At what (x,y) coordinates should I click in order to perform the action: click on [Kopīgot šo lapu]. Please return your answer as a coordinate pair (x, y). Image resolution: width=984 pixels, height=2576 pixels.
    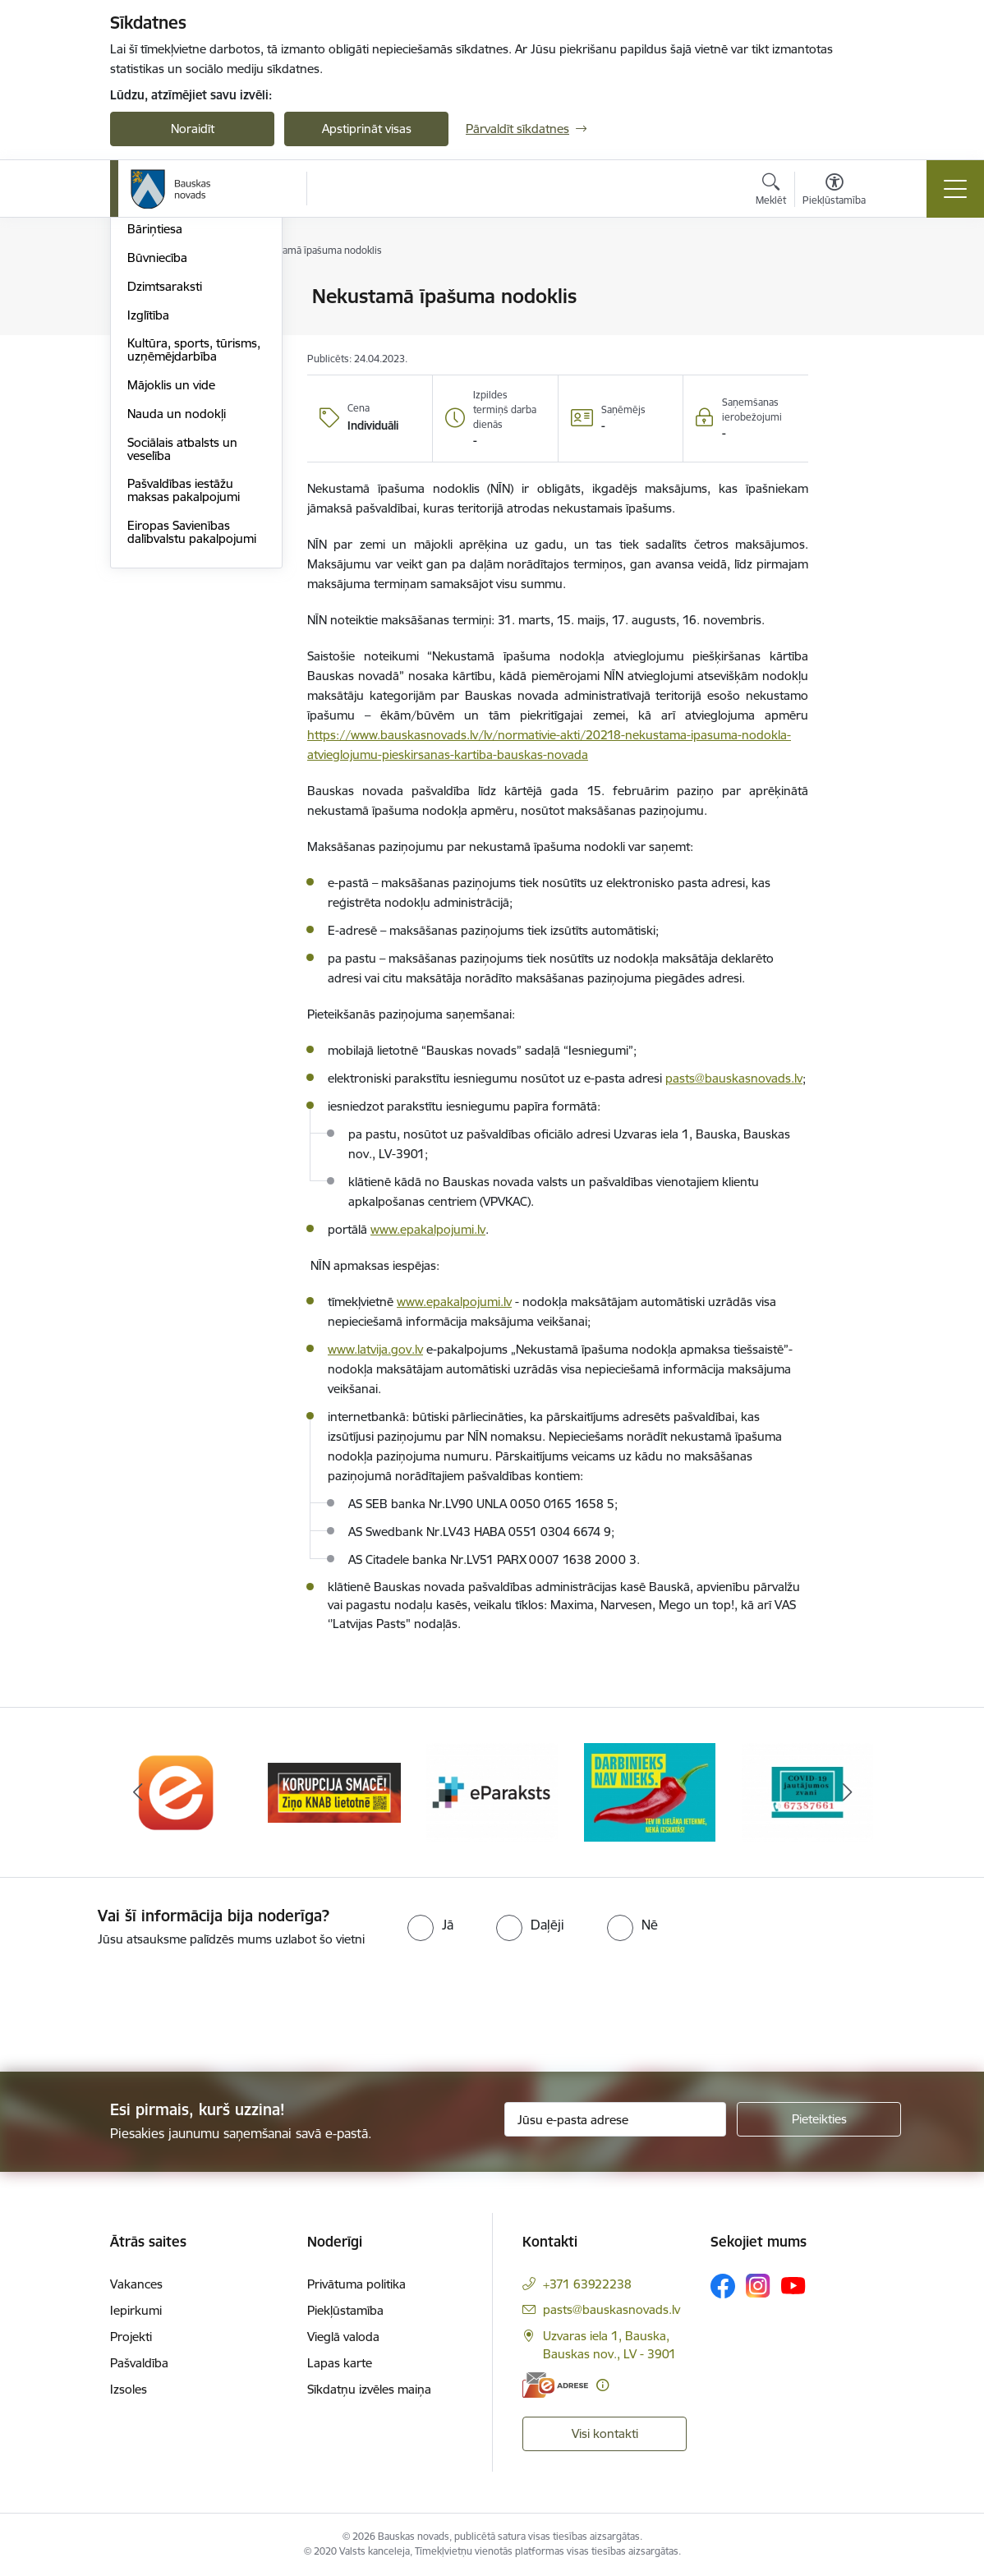
    Looking at the image, I should click on (851, 330).